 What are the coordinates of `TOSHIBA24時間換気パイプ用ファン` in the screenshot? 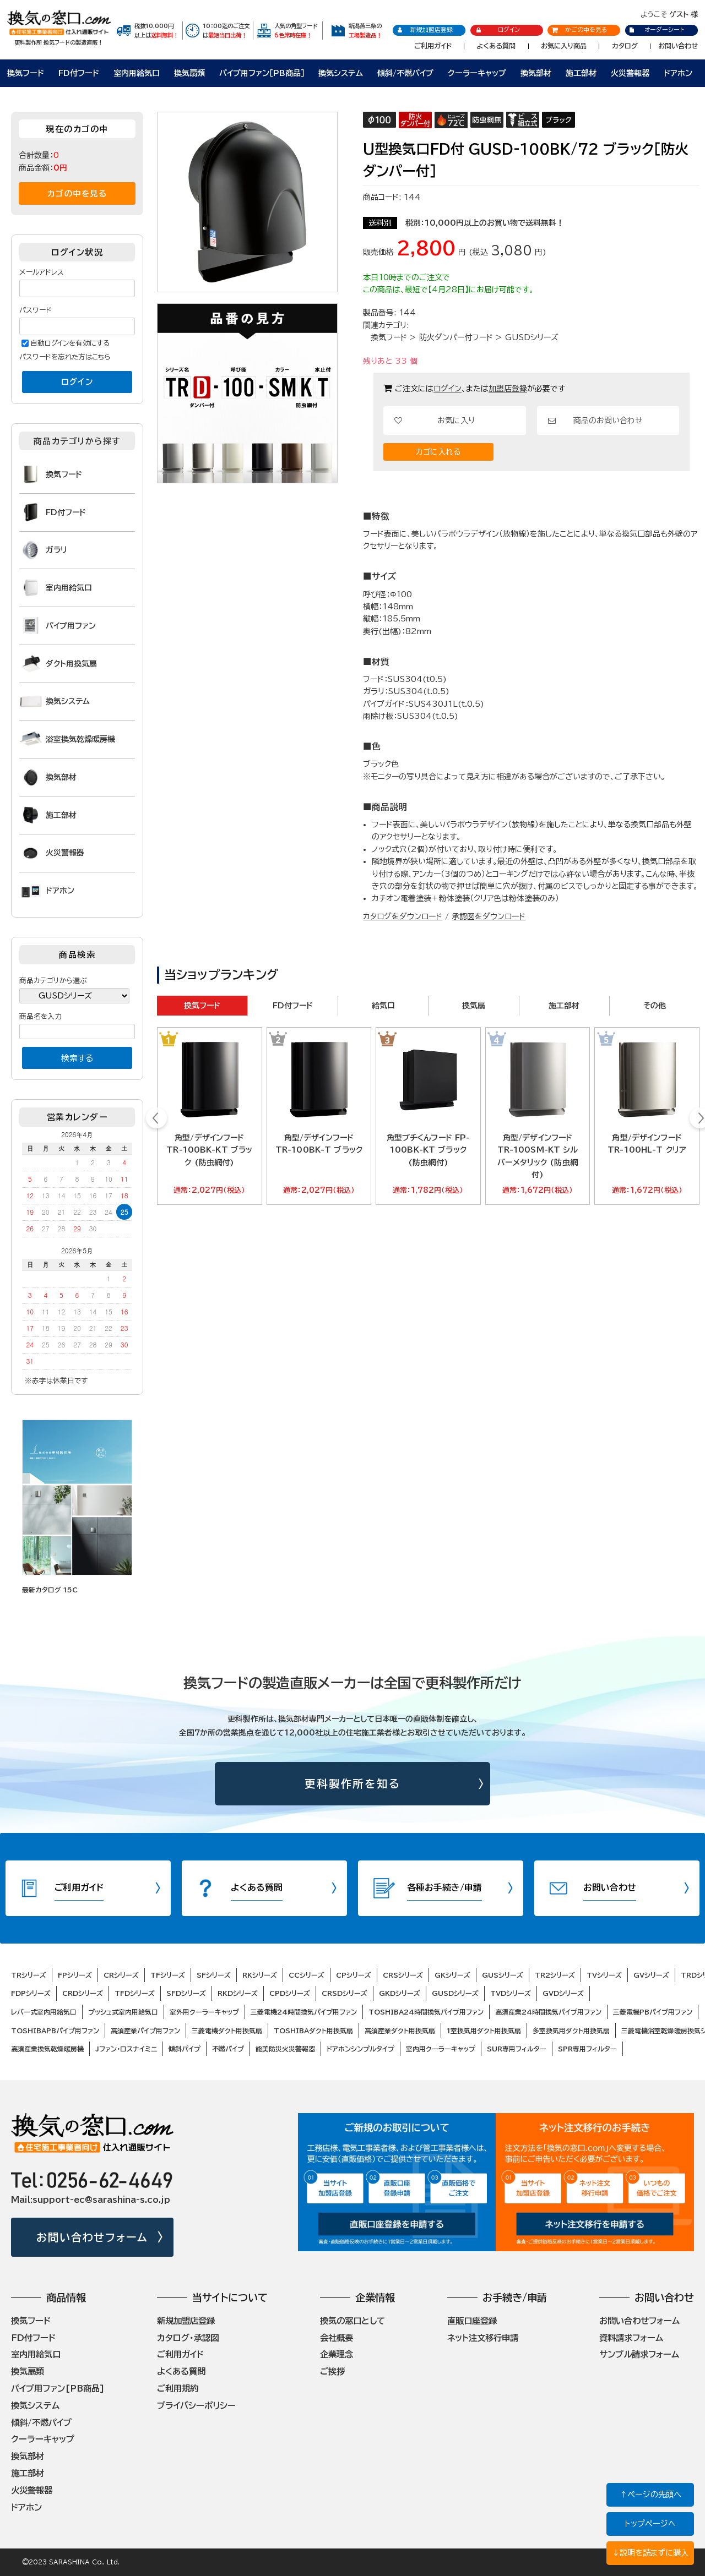 It's located at (426, 2012).